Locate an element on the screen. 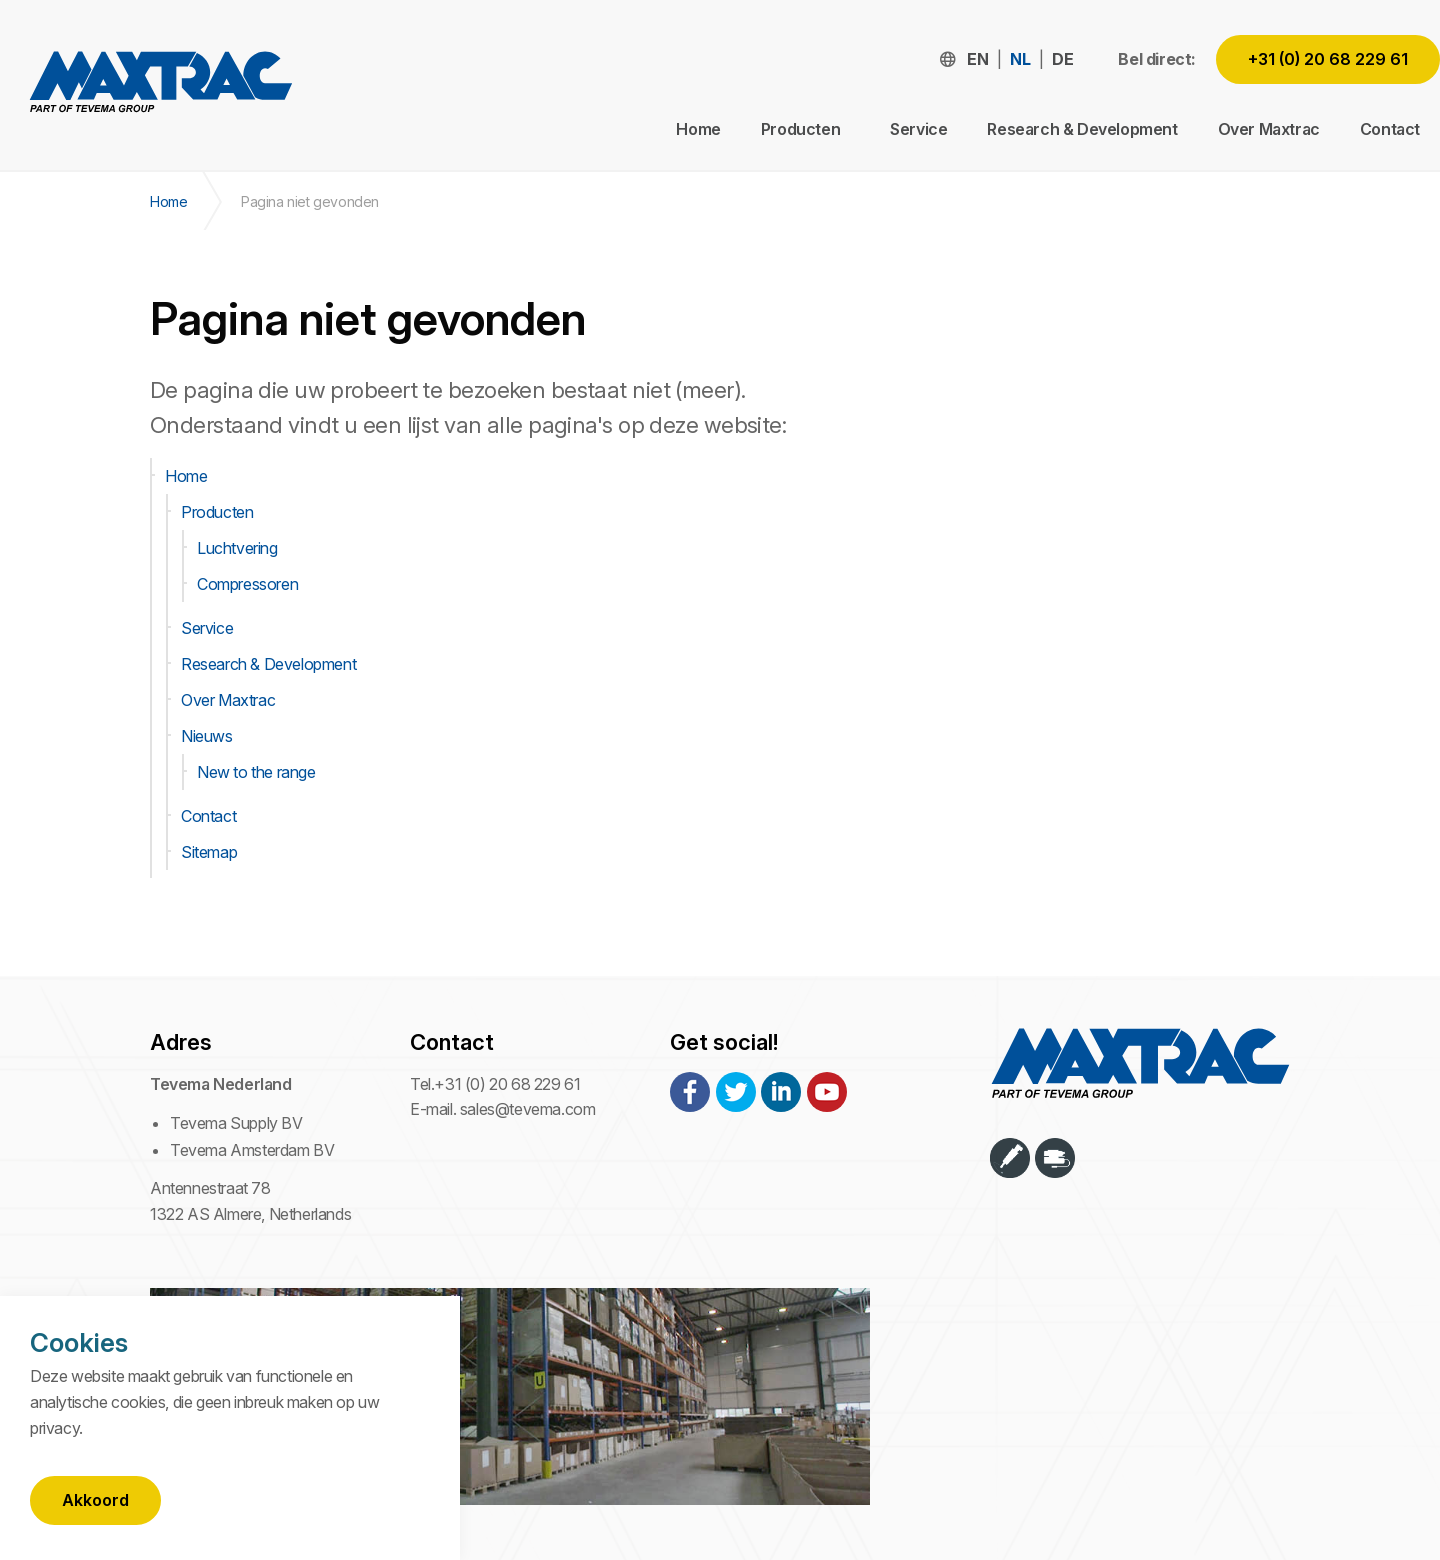  New to the range is located at coordinates (256, 772).